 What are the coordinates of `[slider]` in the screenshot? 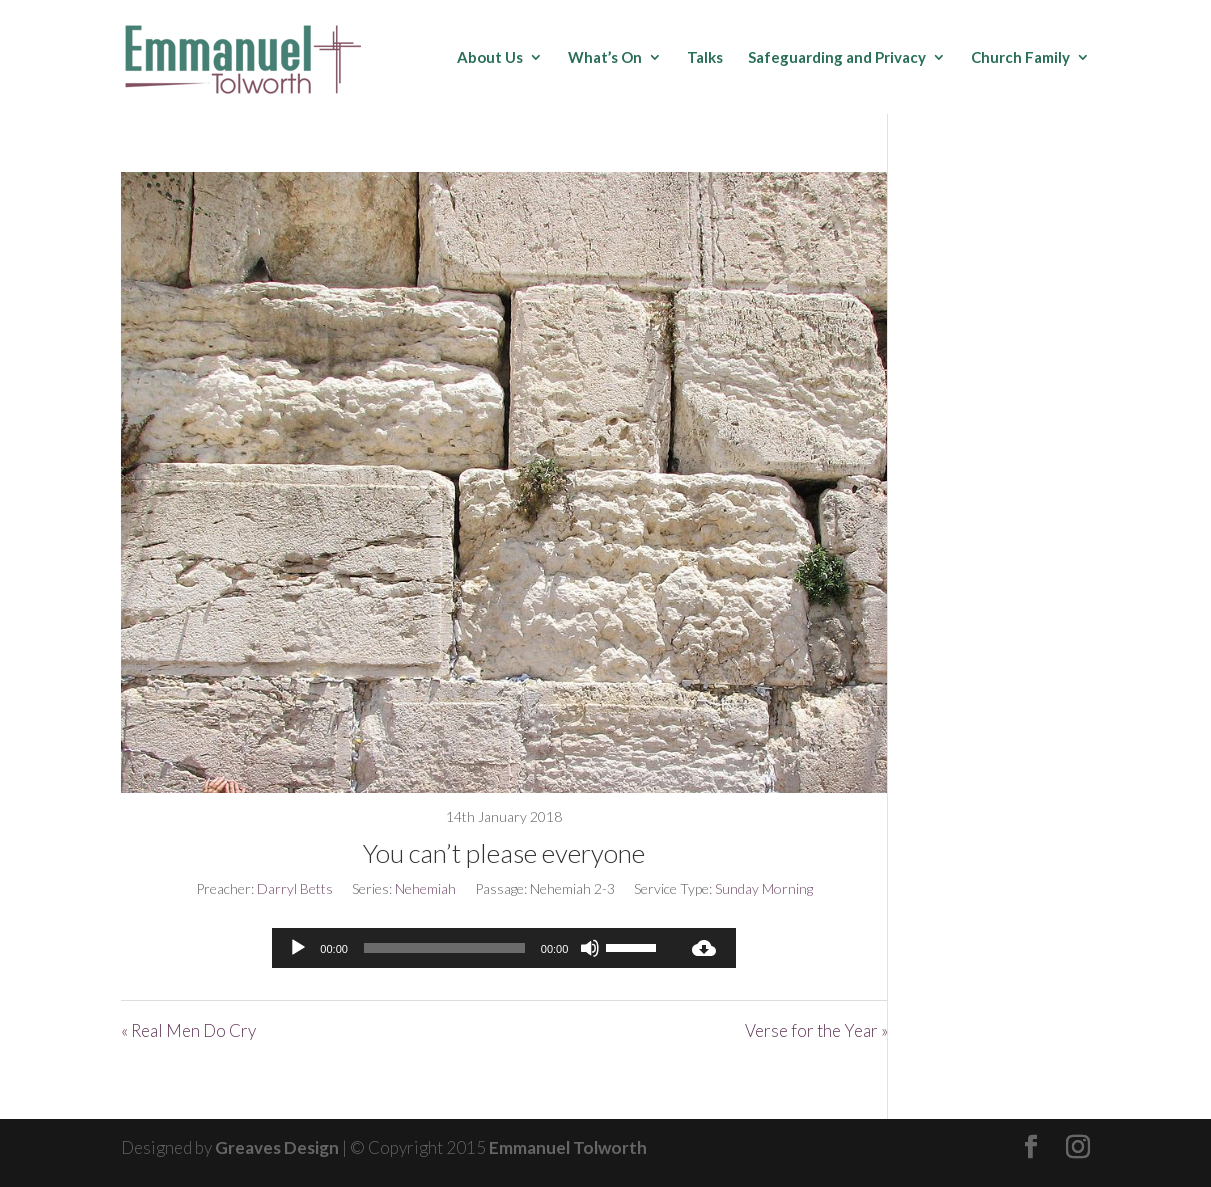 It's located at (444, 948).